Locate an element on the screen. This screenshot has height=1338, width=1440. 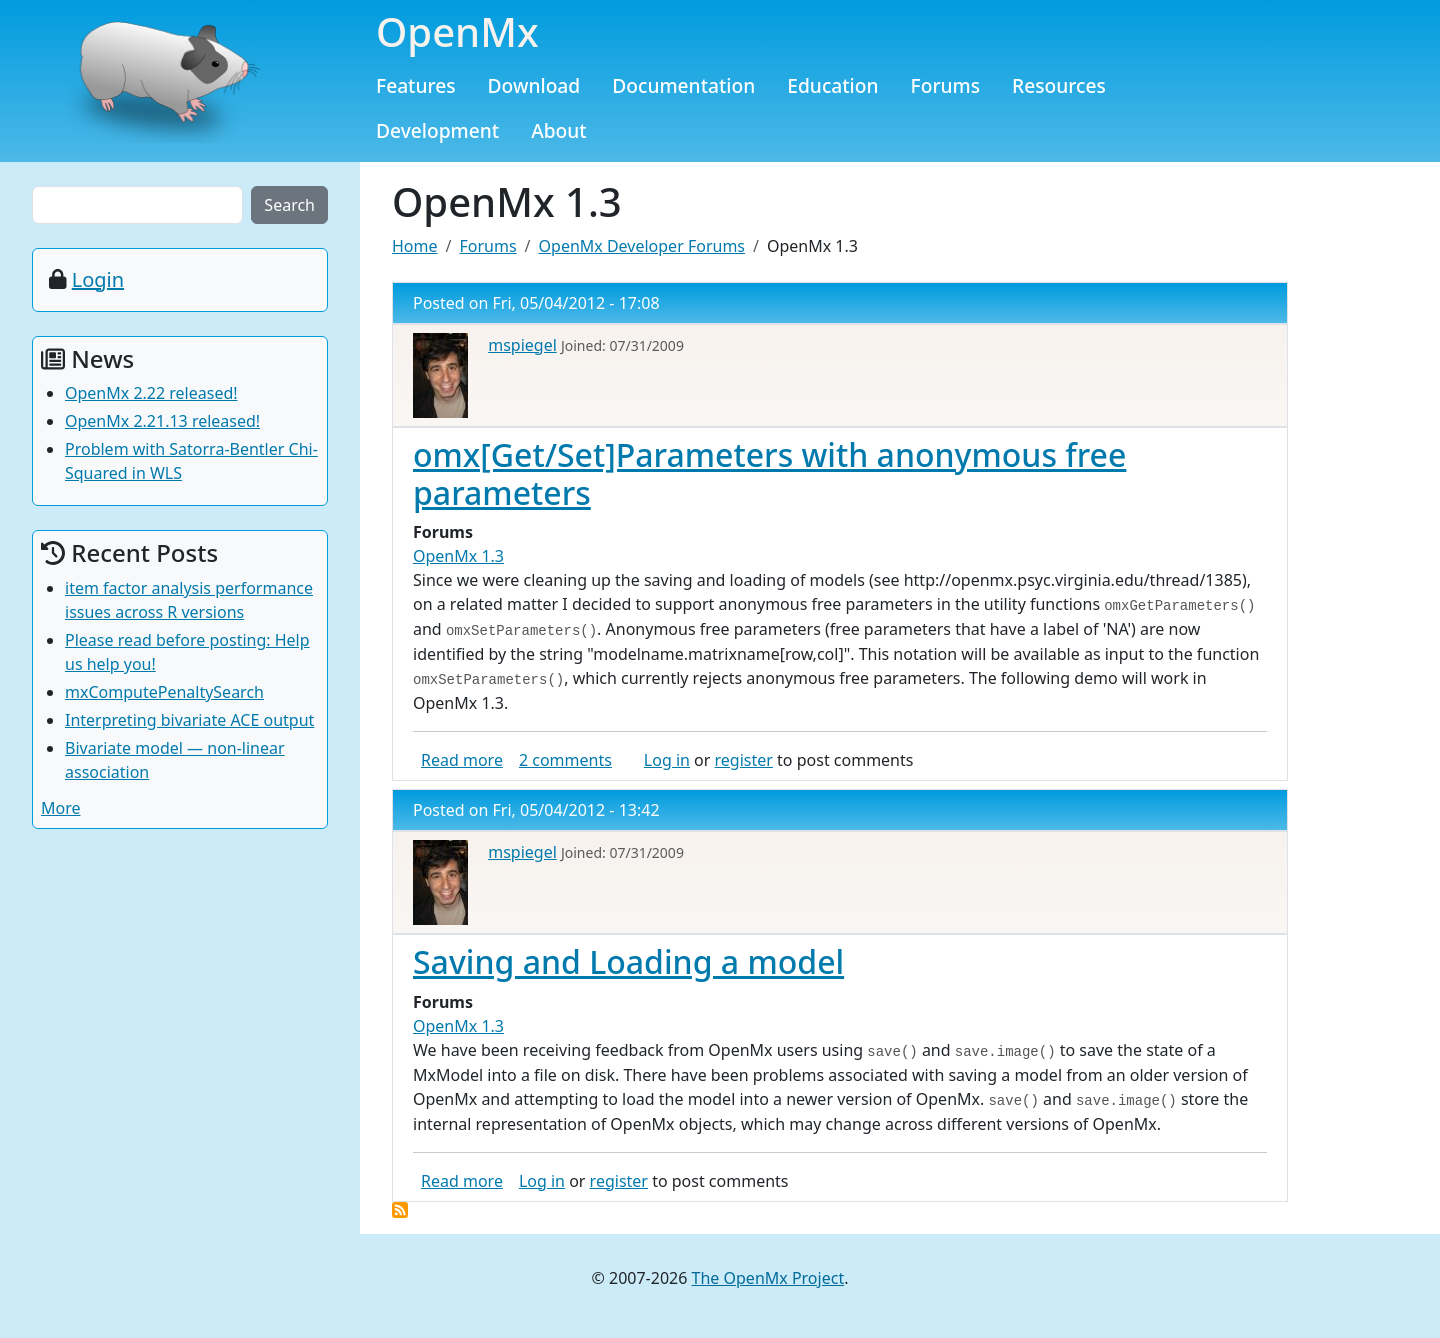
Log in is located at coordinates (667, 760).